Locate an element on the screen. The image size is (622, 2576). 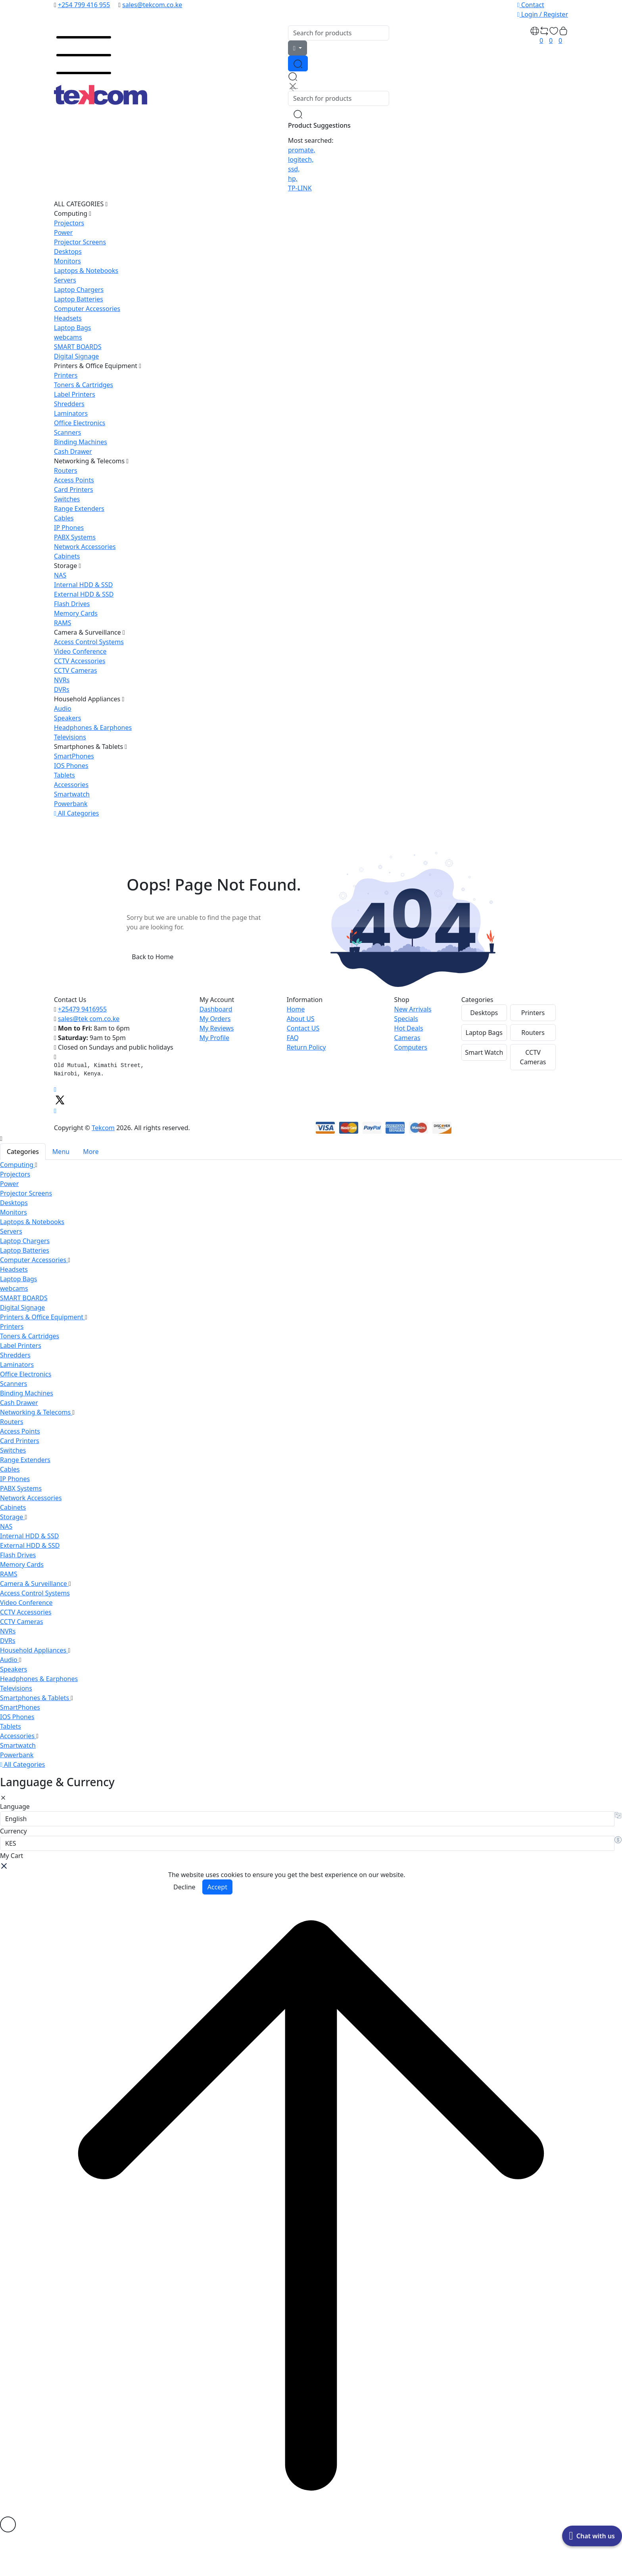
Computers is located at coordinates (411, 1047).